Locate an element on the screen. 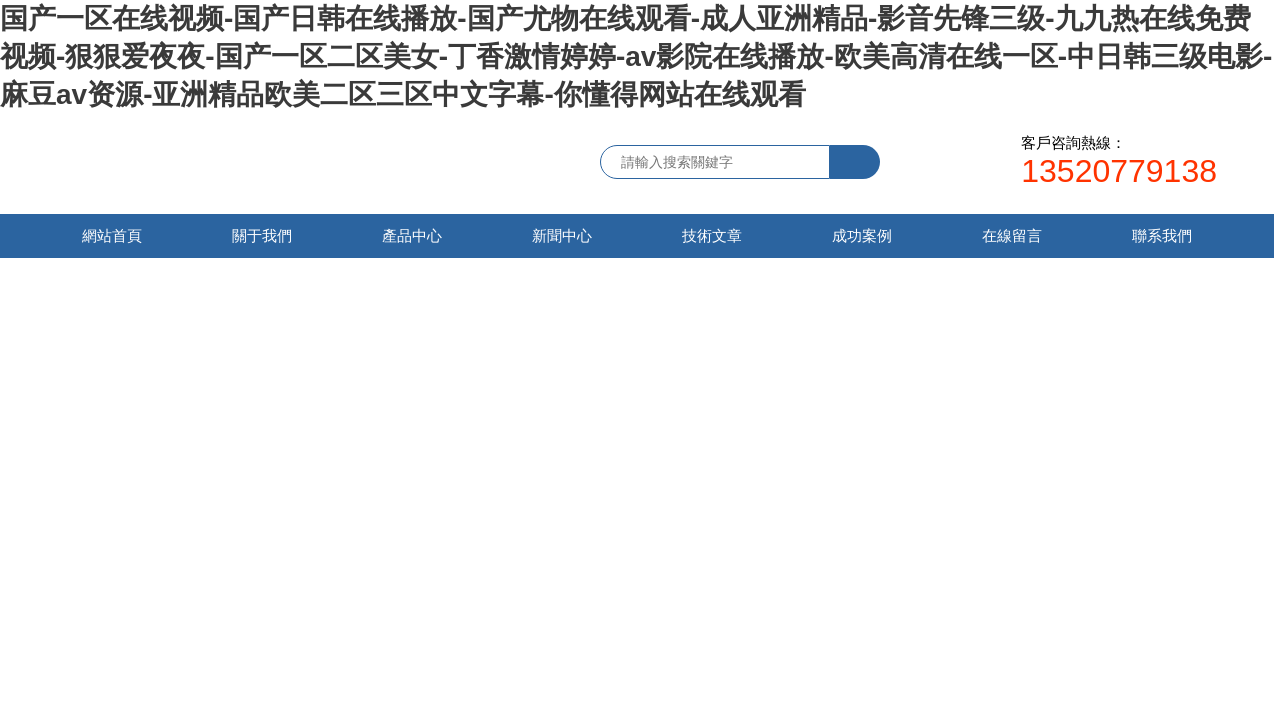 The image size is (1274, 720). 產品中心 is located at coordinates (412, 235).